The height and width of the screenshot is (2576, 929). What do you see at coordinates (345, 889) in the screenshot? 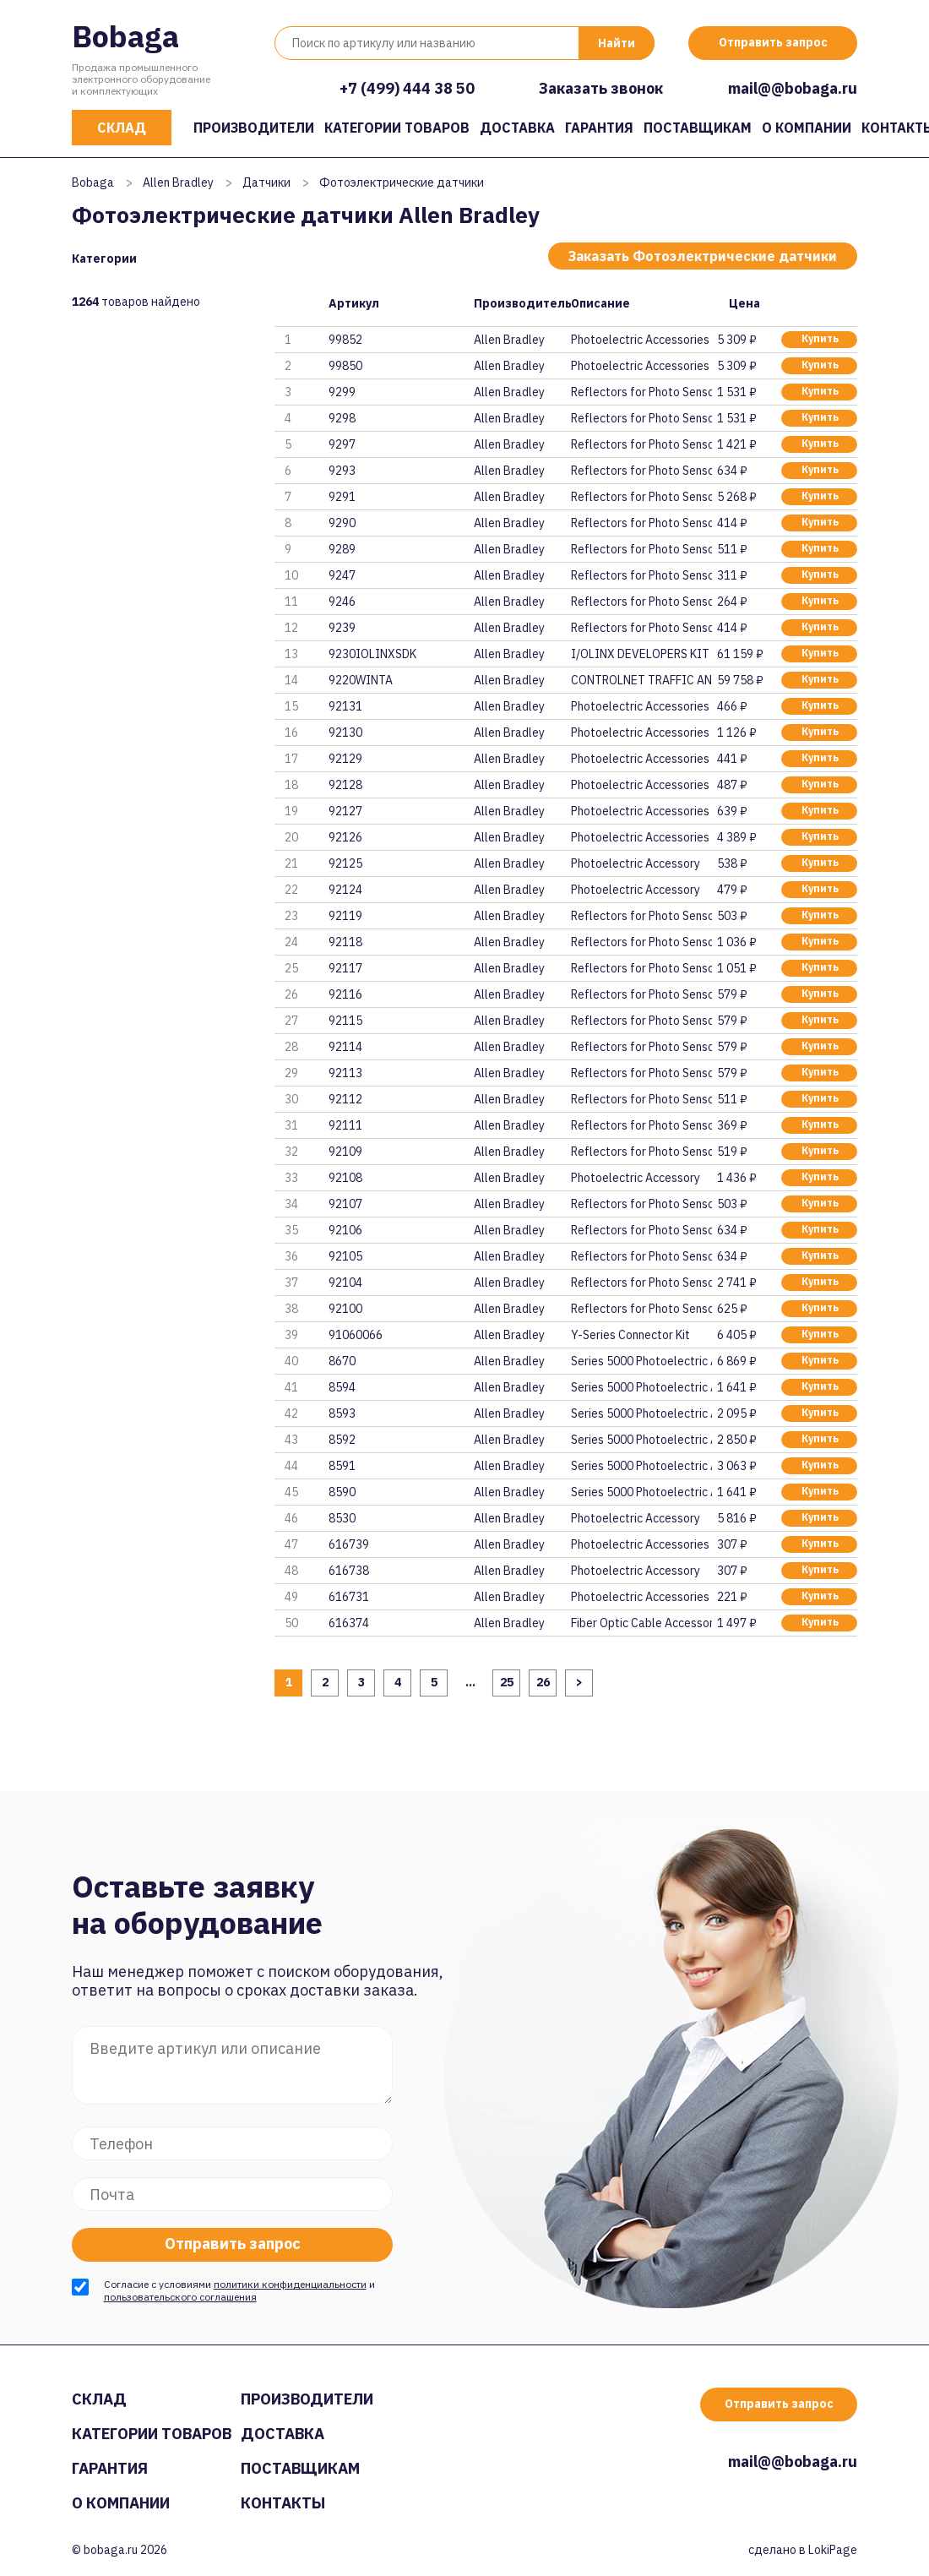
I see `92124` at bounding box center [345, 889].